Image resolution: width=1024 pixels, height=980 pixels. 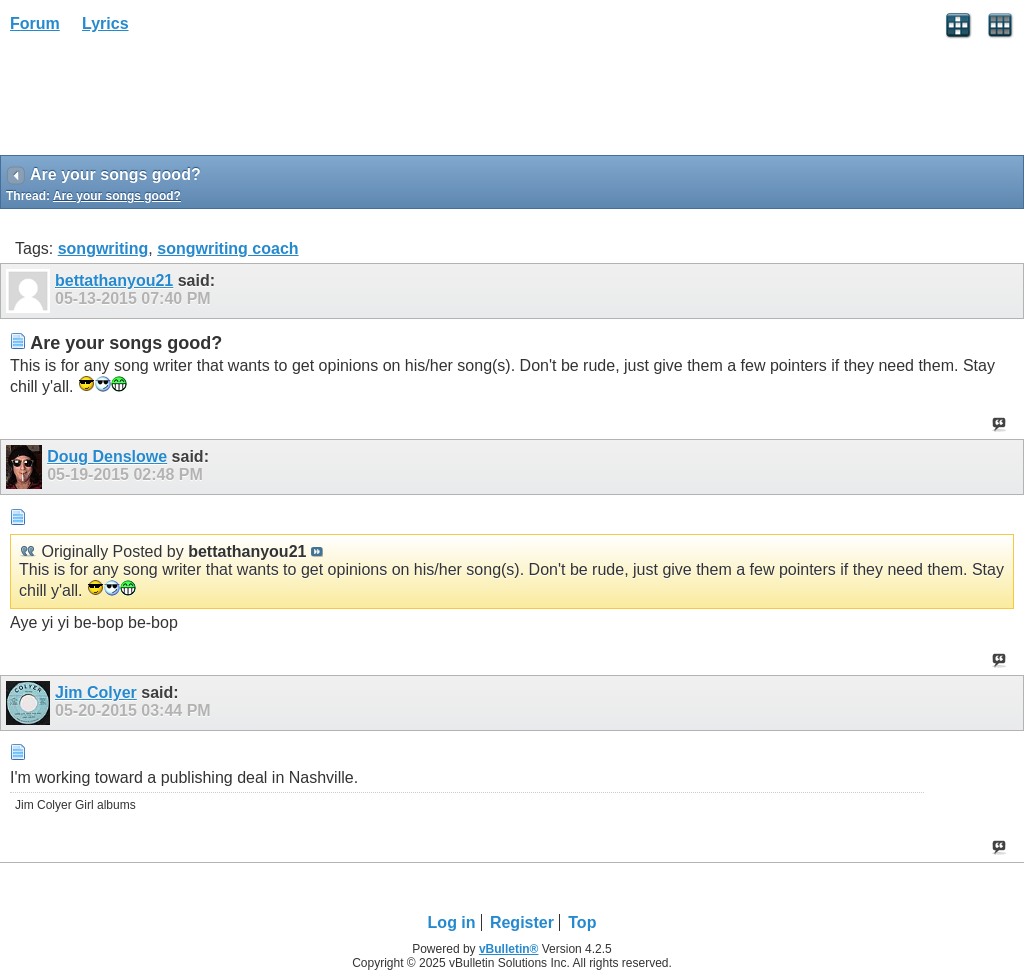 I want to click on Log in, so click(x=452, y=922).